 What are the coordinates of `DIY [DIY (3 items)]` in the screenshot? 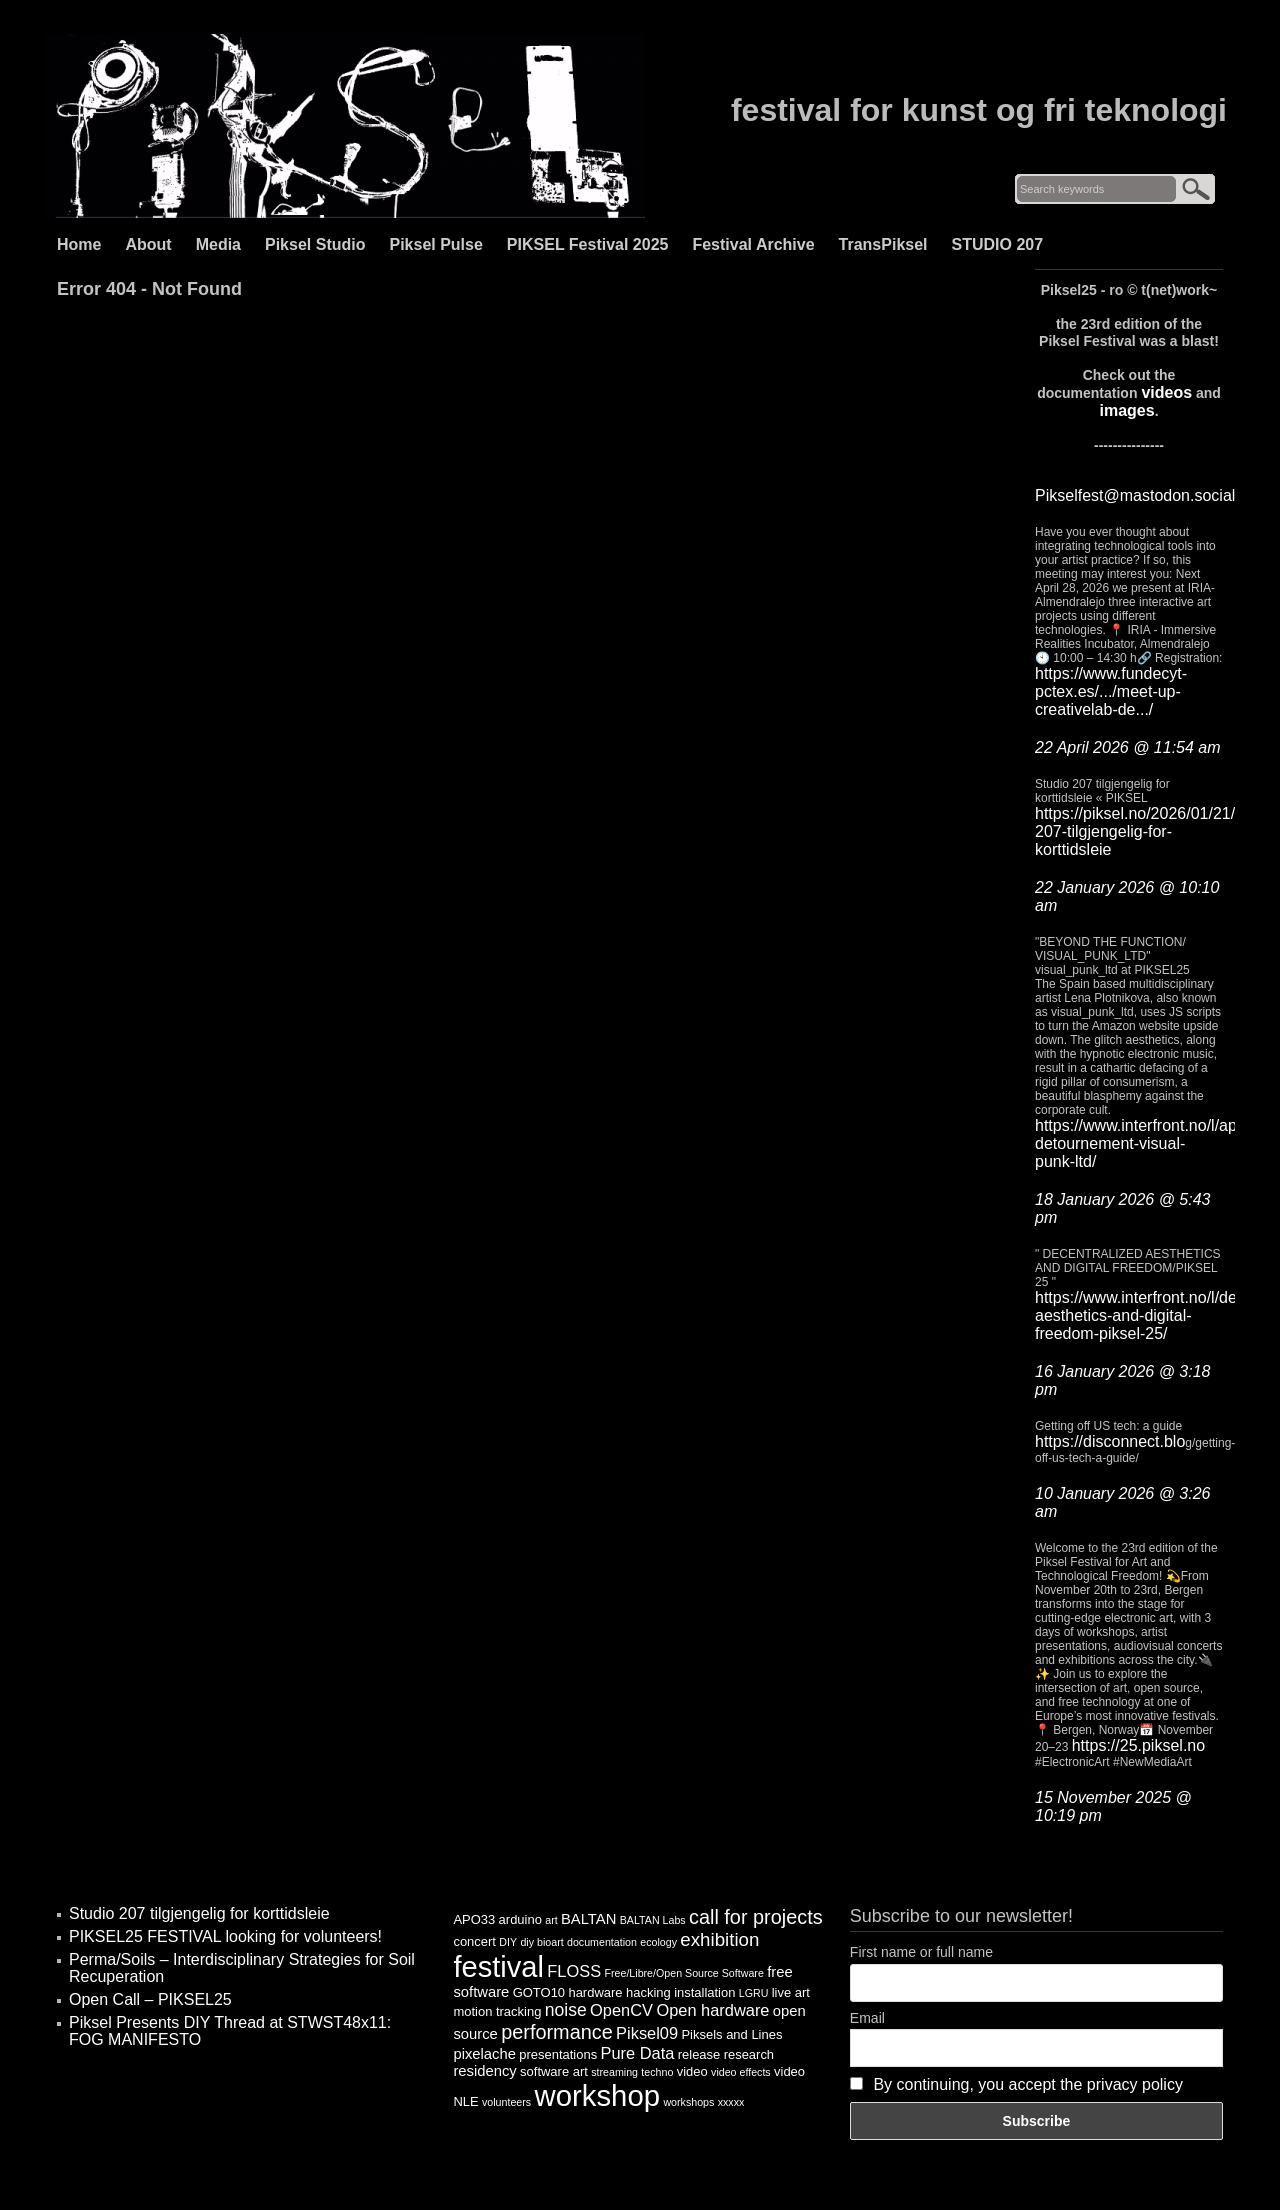 It's located at (508, 1942).